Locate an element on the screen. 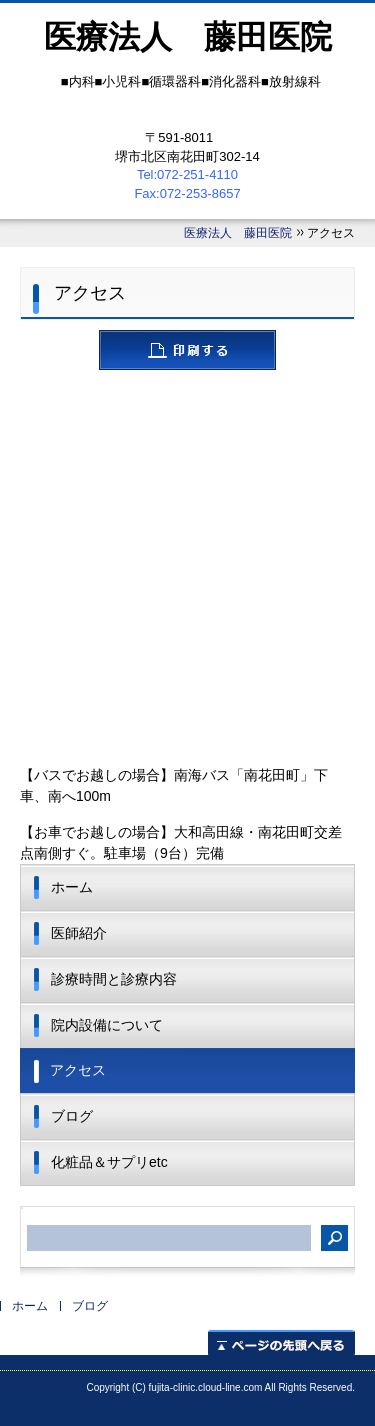 The width and height of the screenshot is (375, 1426). ブログ is located at coordinates (72, 1116).